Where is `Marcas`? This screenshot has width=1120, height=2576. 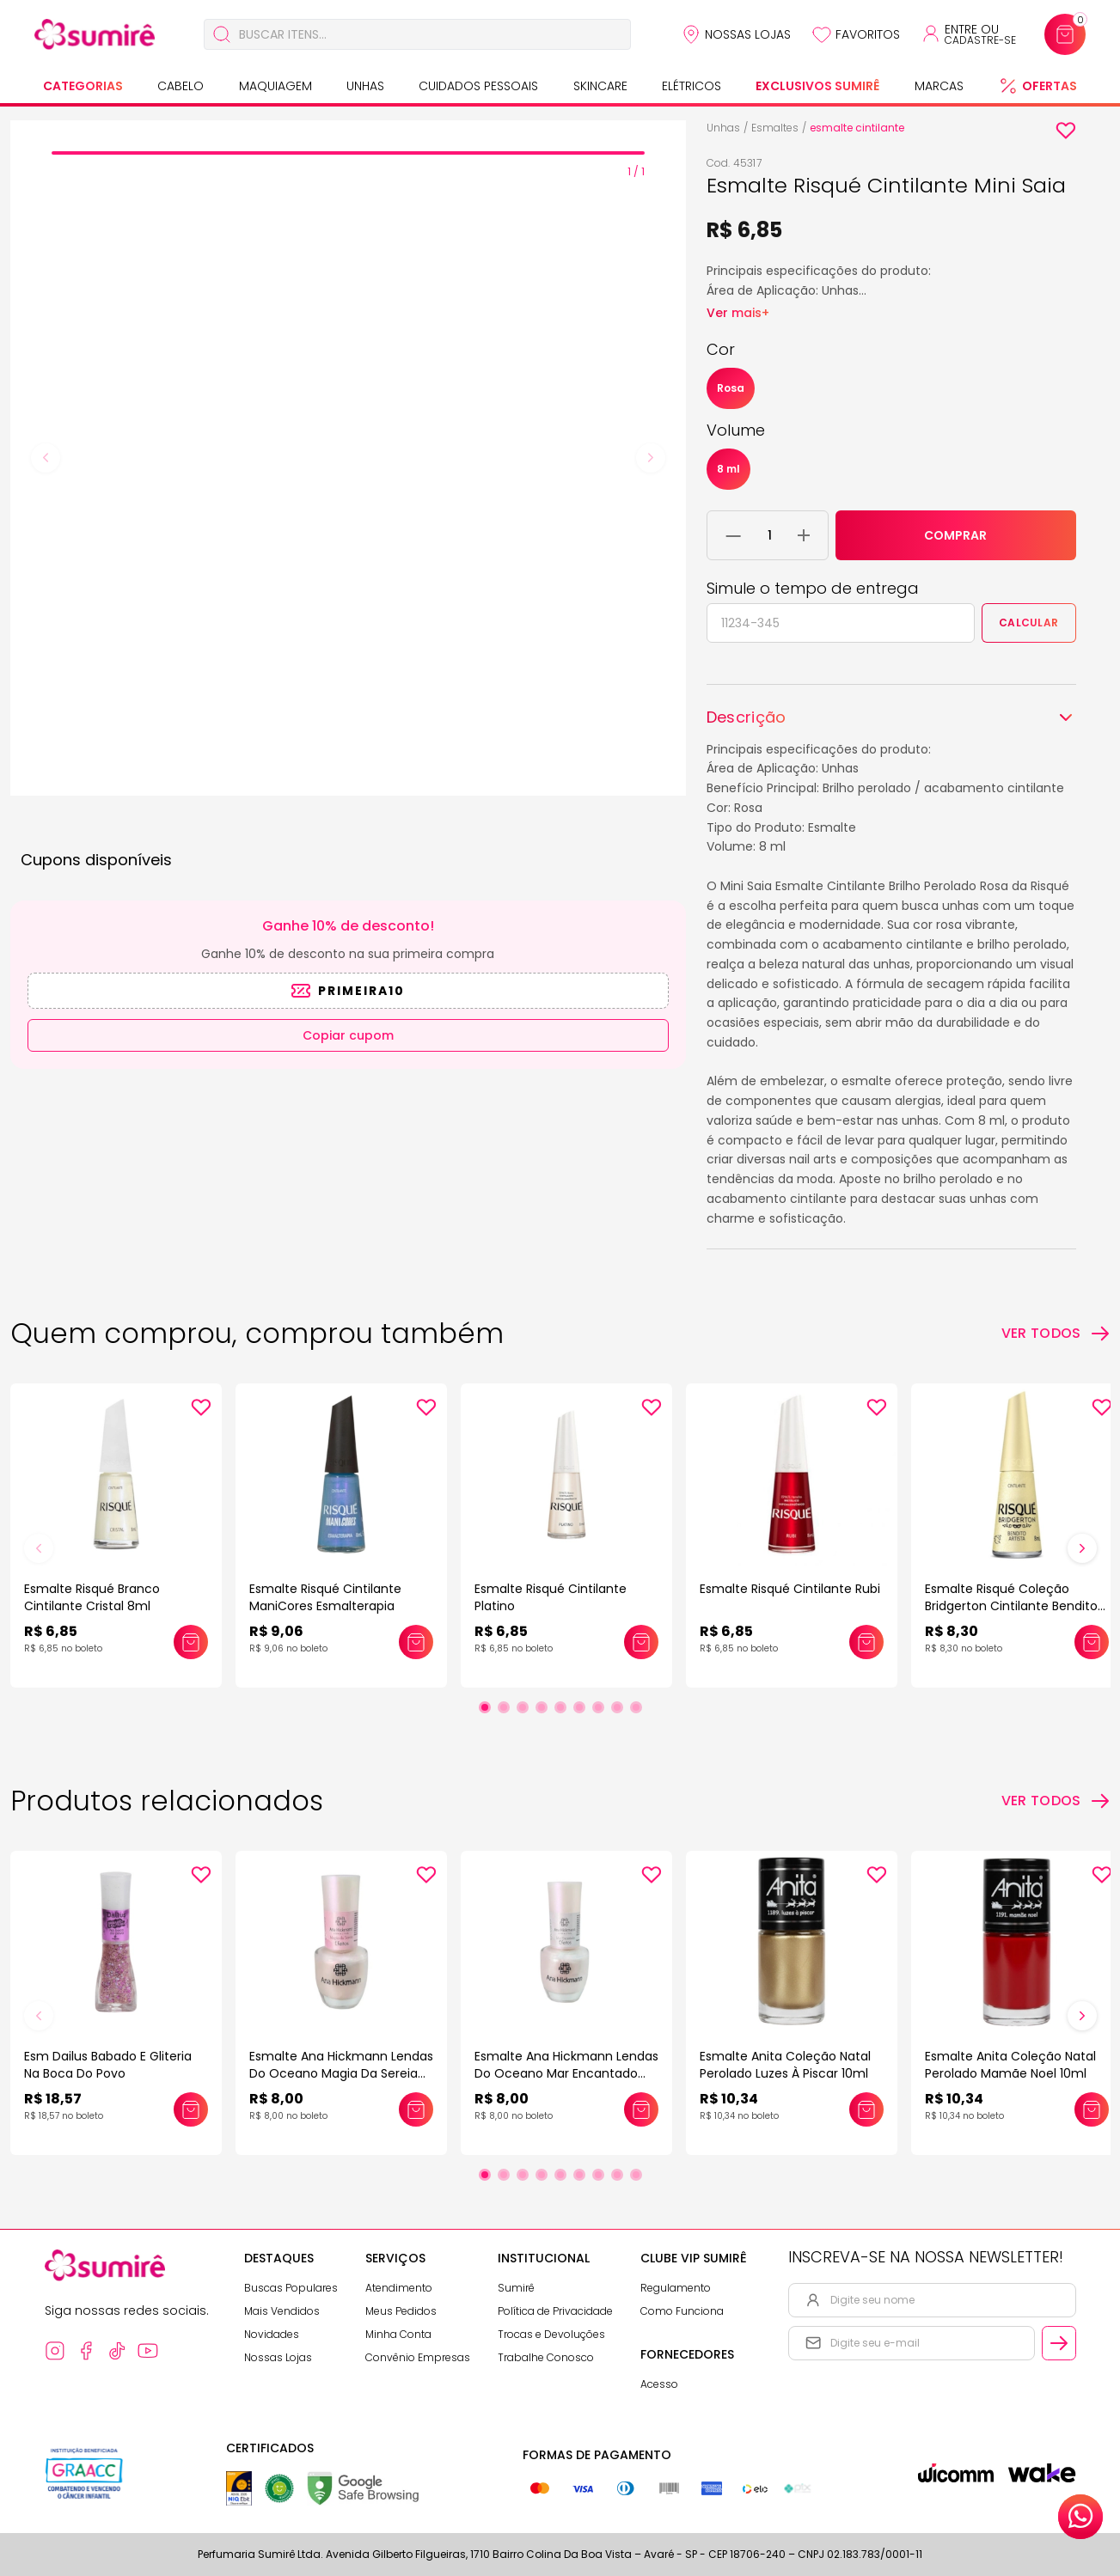 Marcas is located at coordinates (939, 86).